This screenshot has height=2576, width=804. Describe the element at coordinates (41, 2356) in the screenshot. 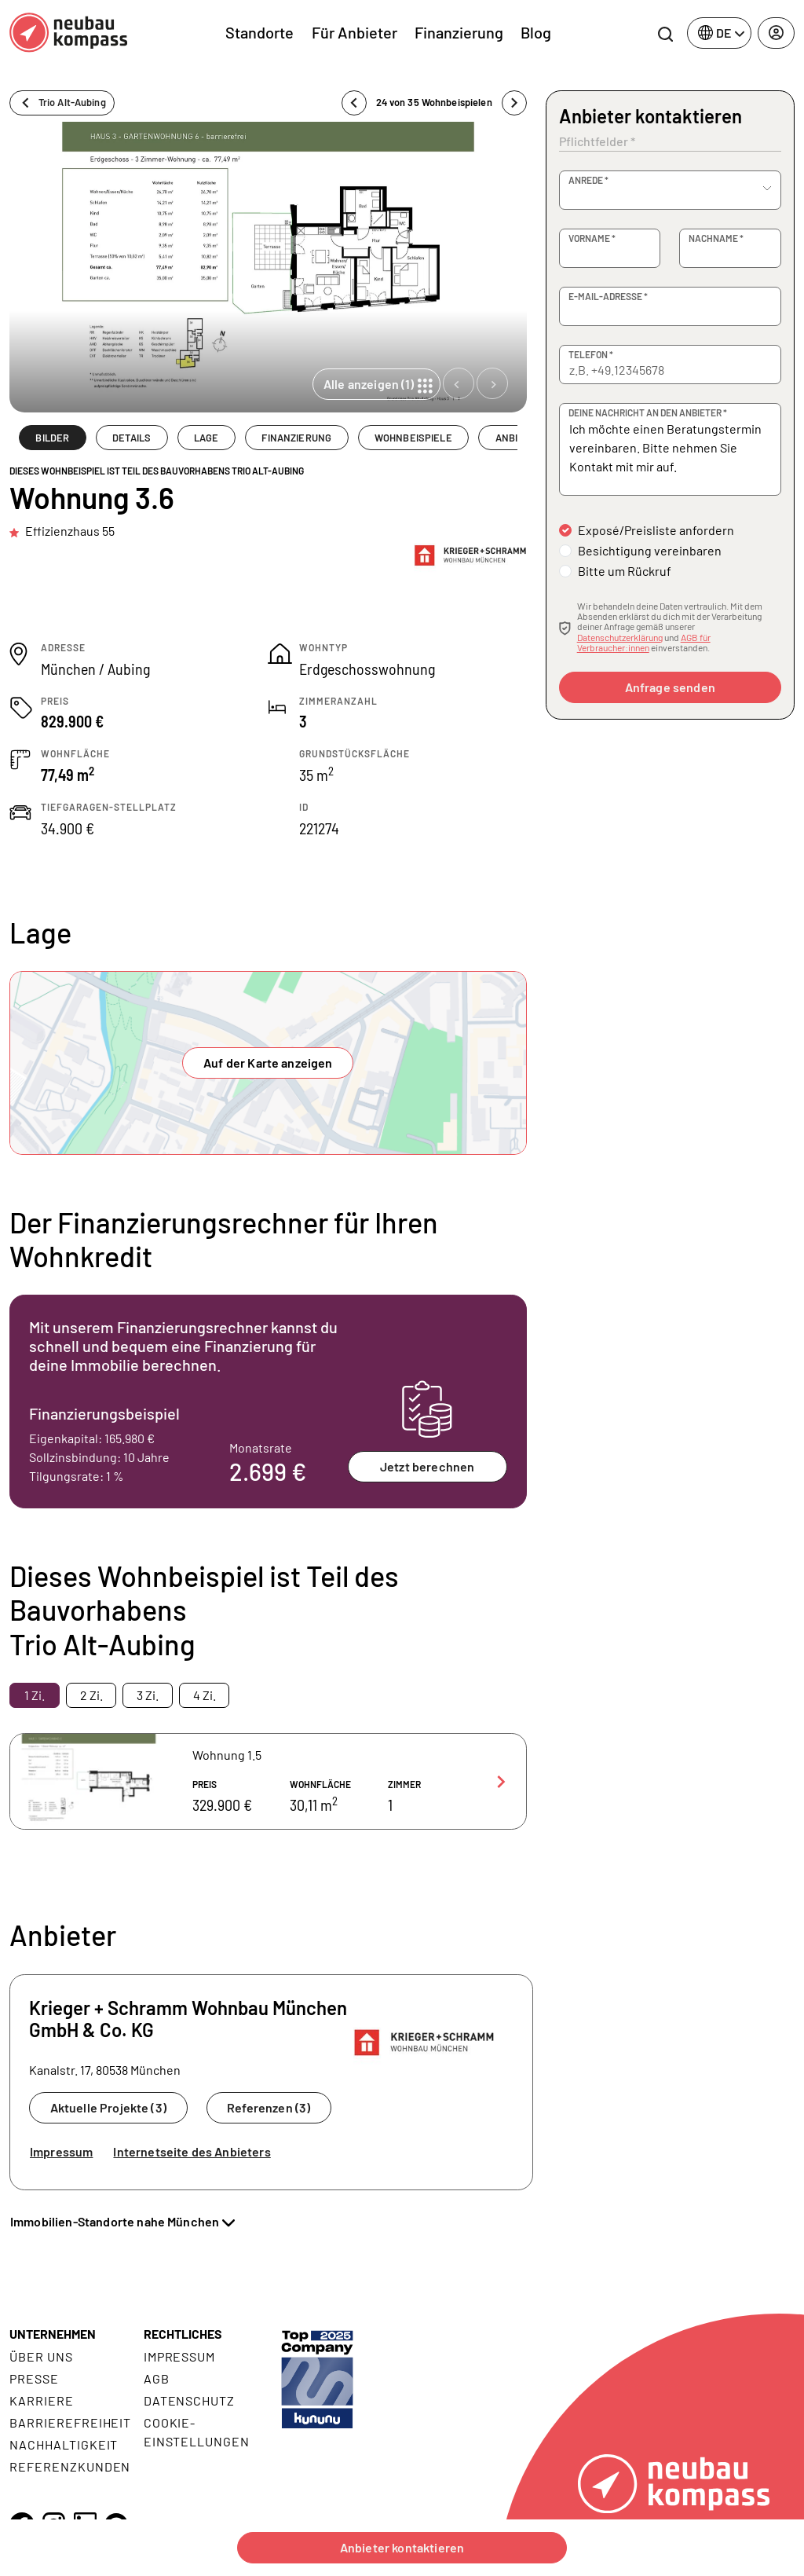

I see `Über uns` at that location.